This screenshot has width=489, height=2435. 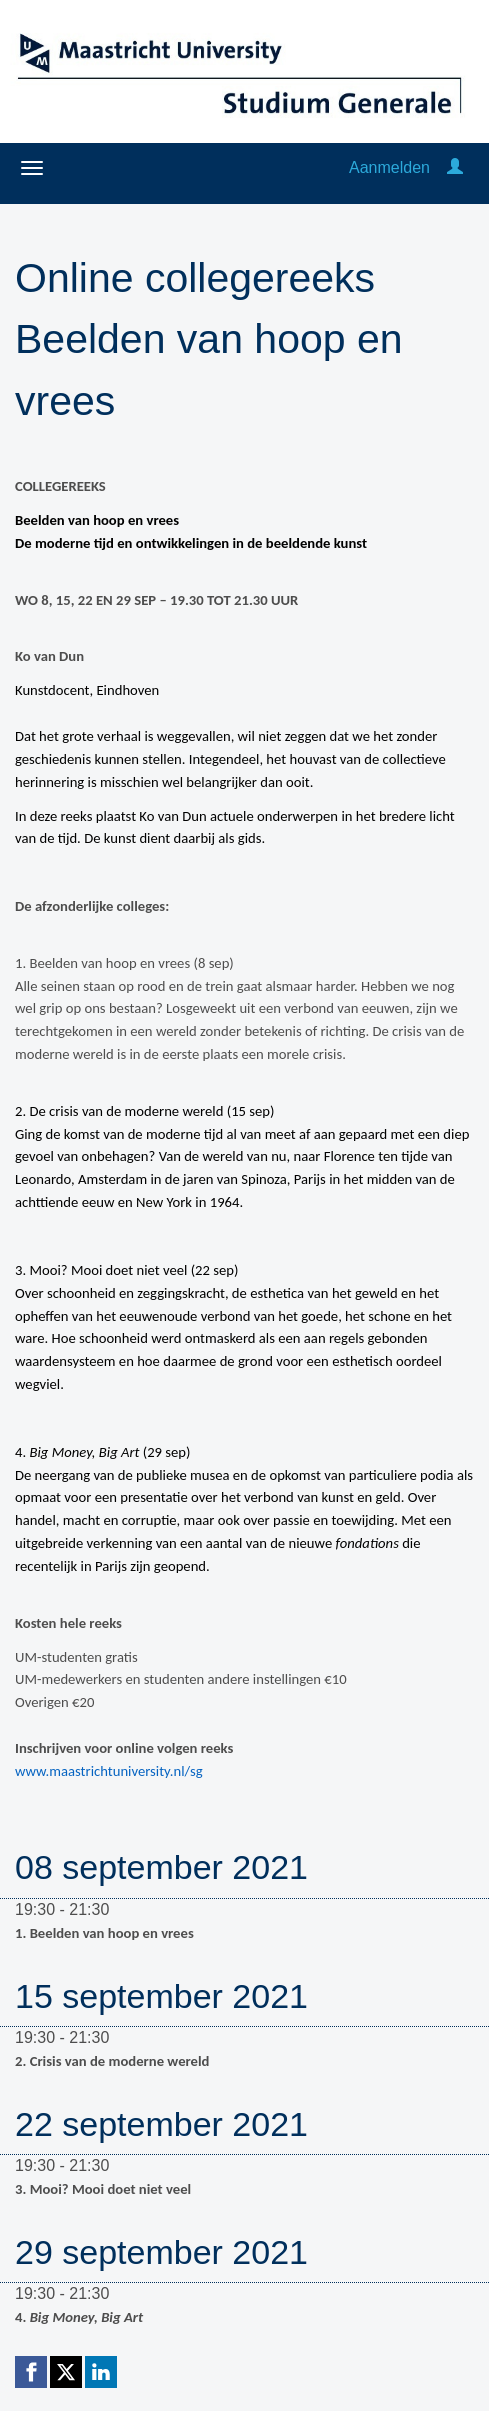 What do you see at coordinates (101, 2372) in the screenshot?
I see `[Linkedin link]` at bounding box center [101, 2372].